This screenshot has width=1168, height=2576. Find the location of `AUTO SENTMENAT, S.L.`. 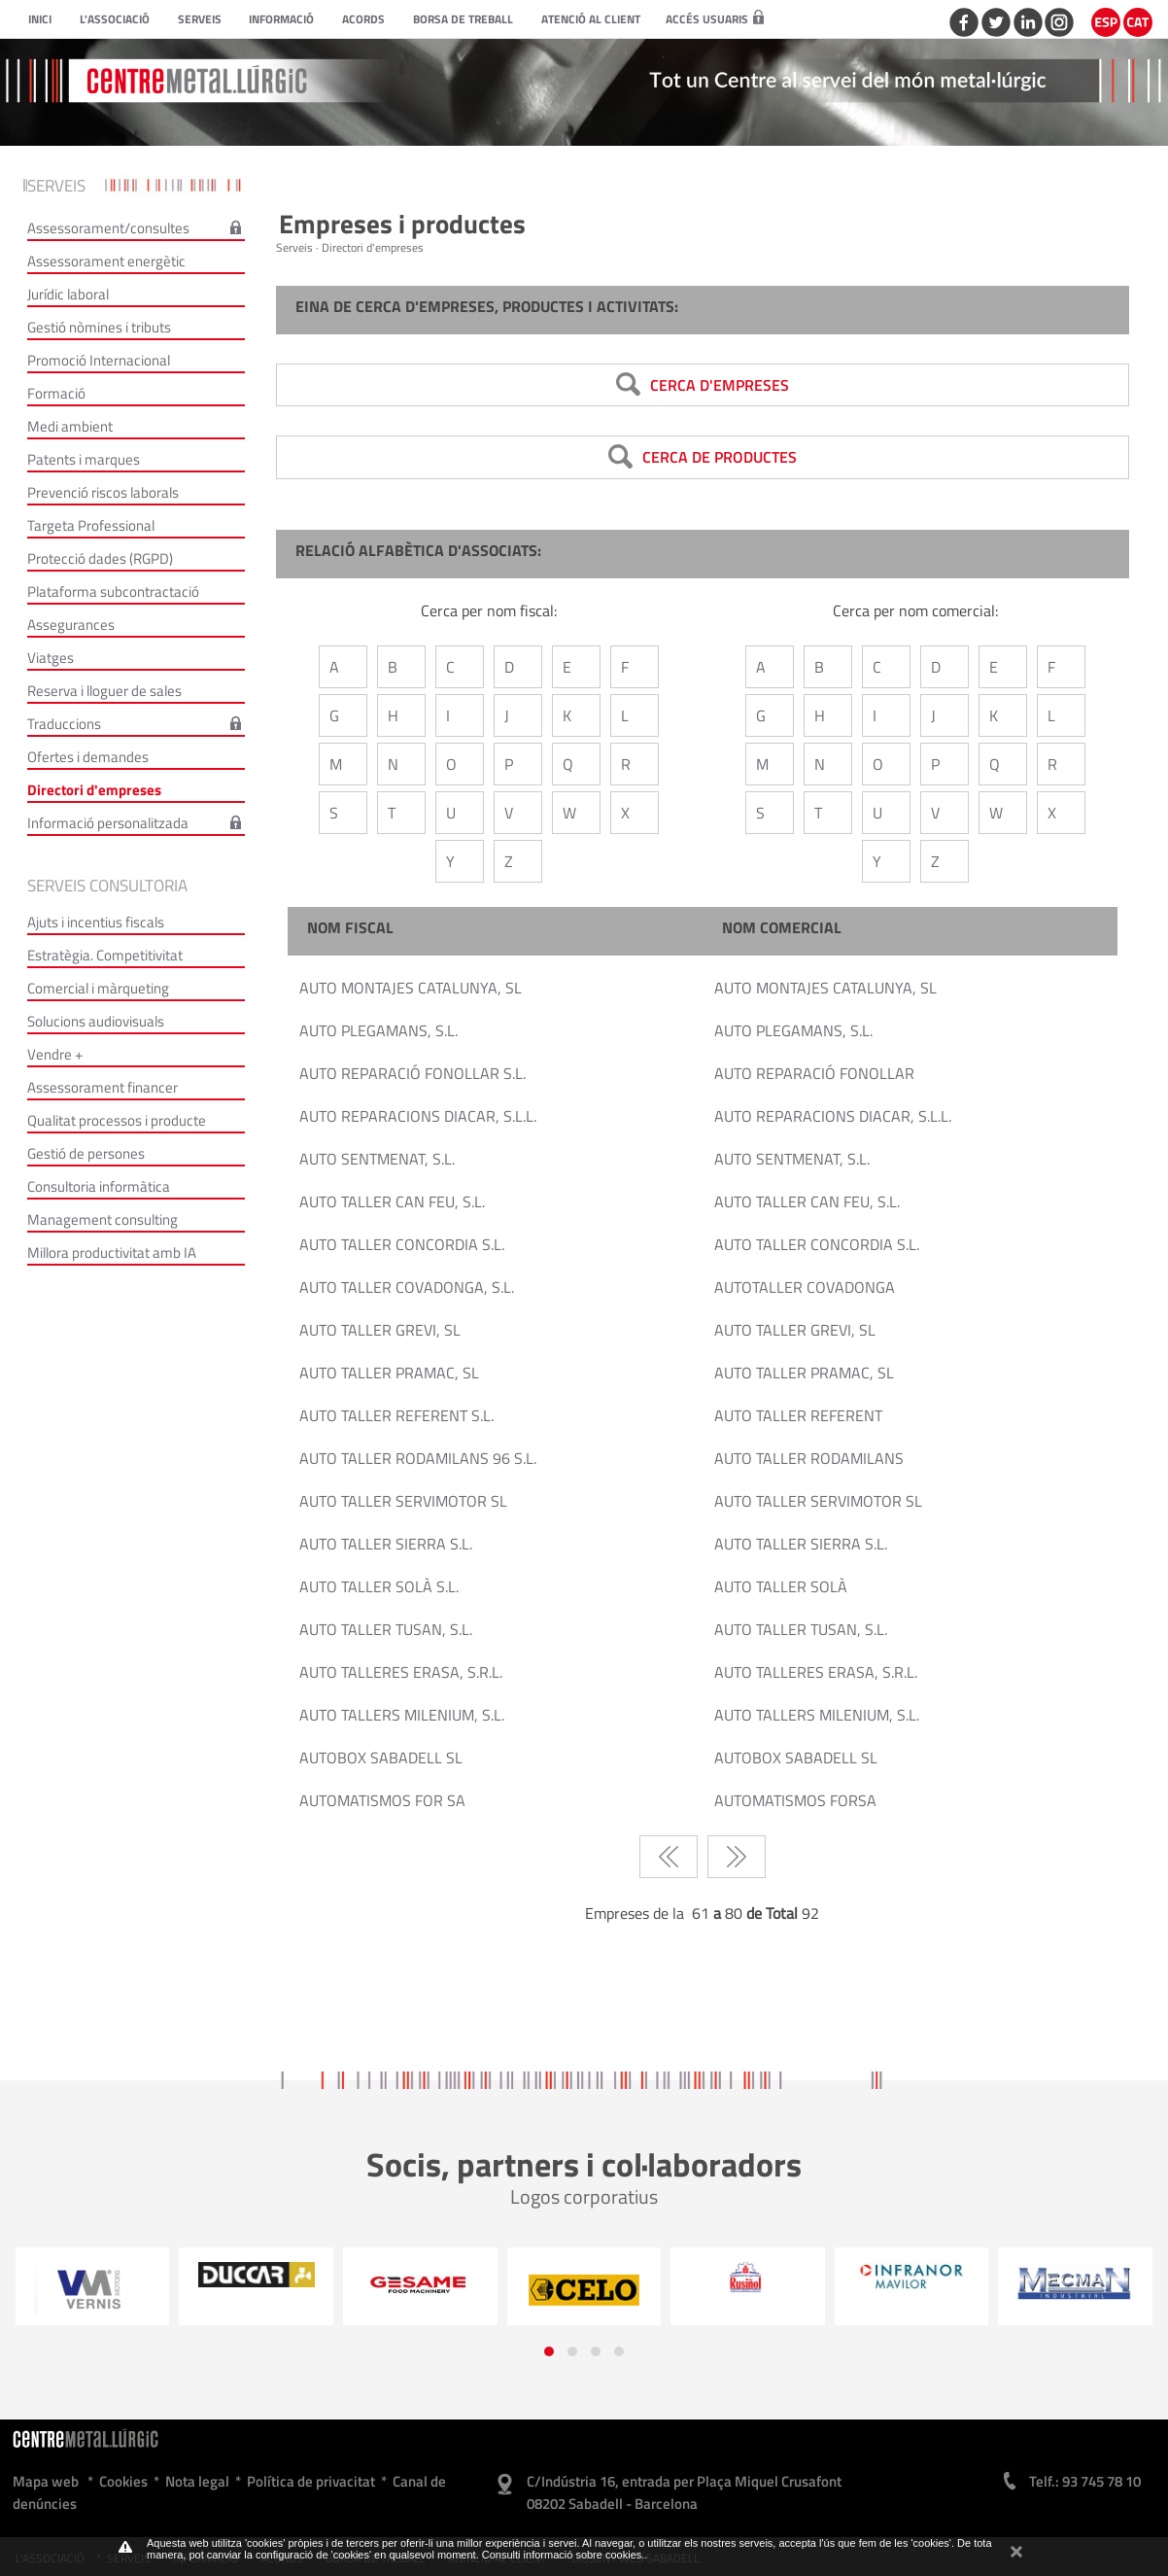

AUTO SENTMENAT, S.L. is located at coordinates (377, 1158).